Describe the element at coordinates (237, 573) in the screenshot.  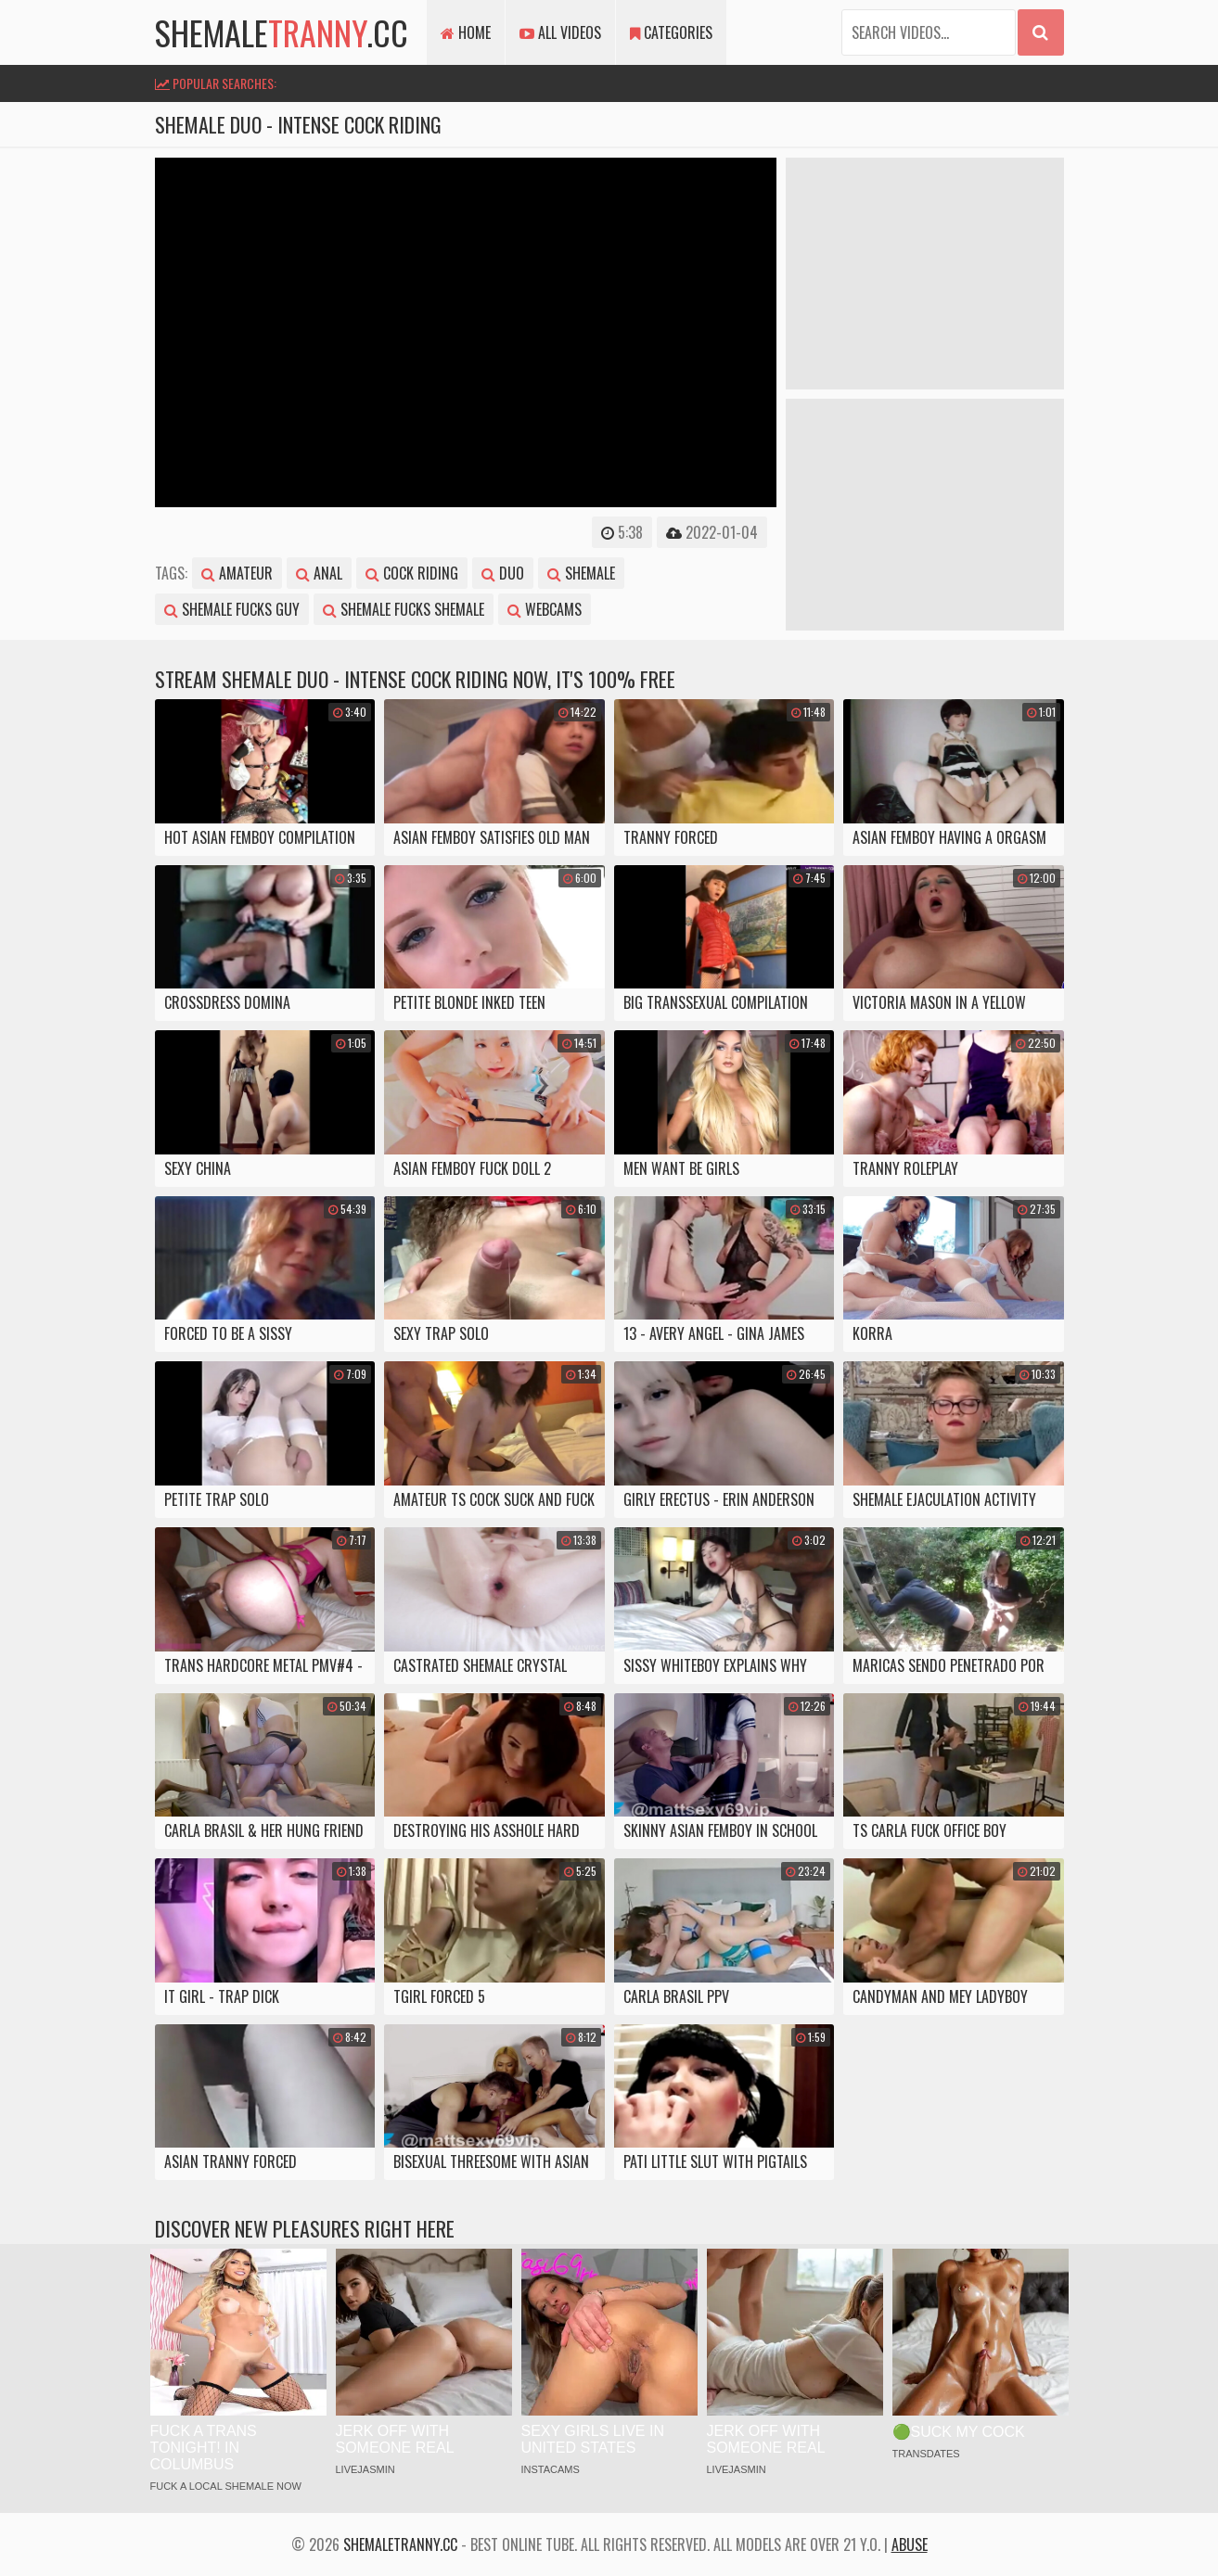
I see `amateur` at that location.